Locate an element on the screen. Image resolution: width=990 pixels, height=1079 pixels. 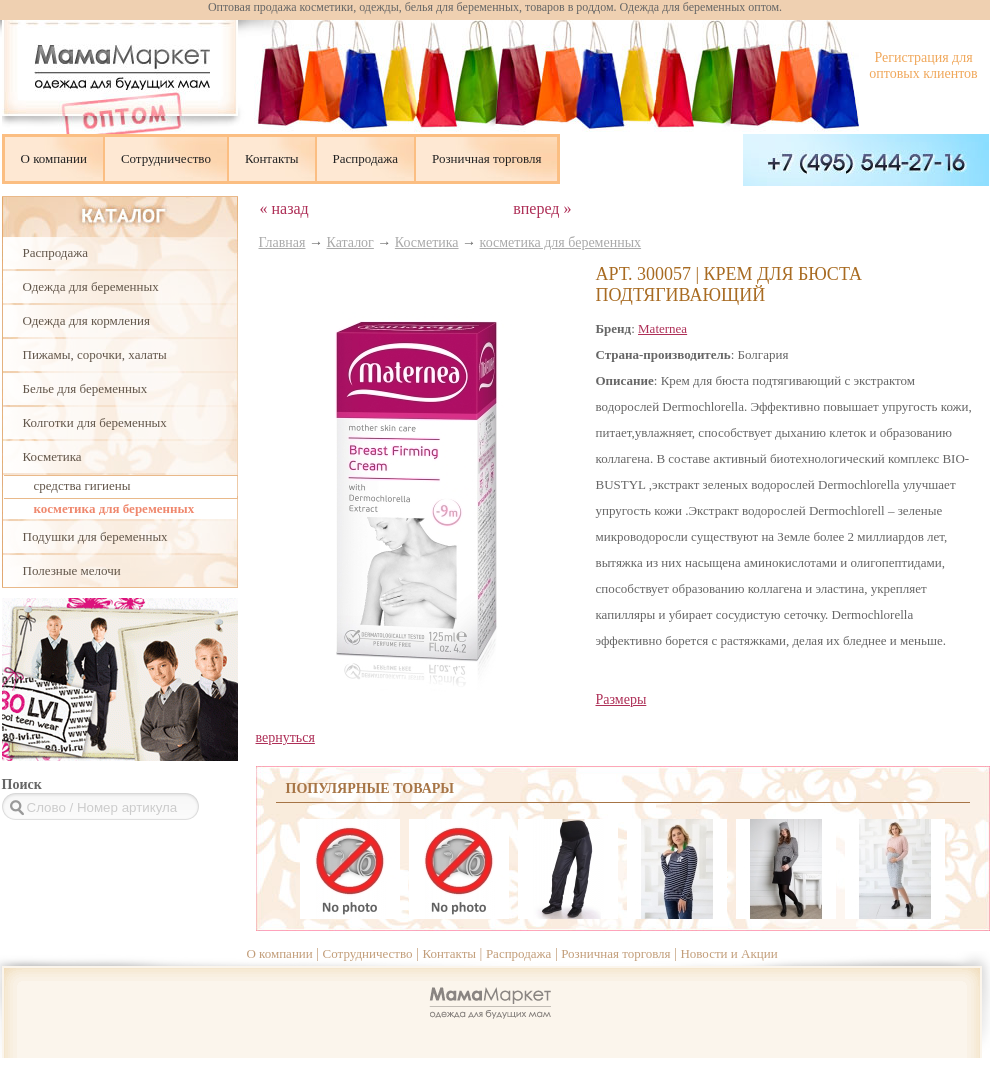
Одежда для беременных is located at coordinates (91, 286).